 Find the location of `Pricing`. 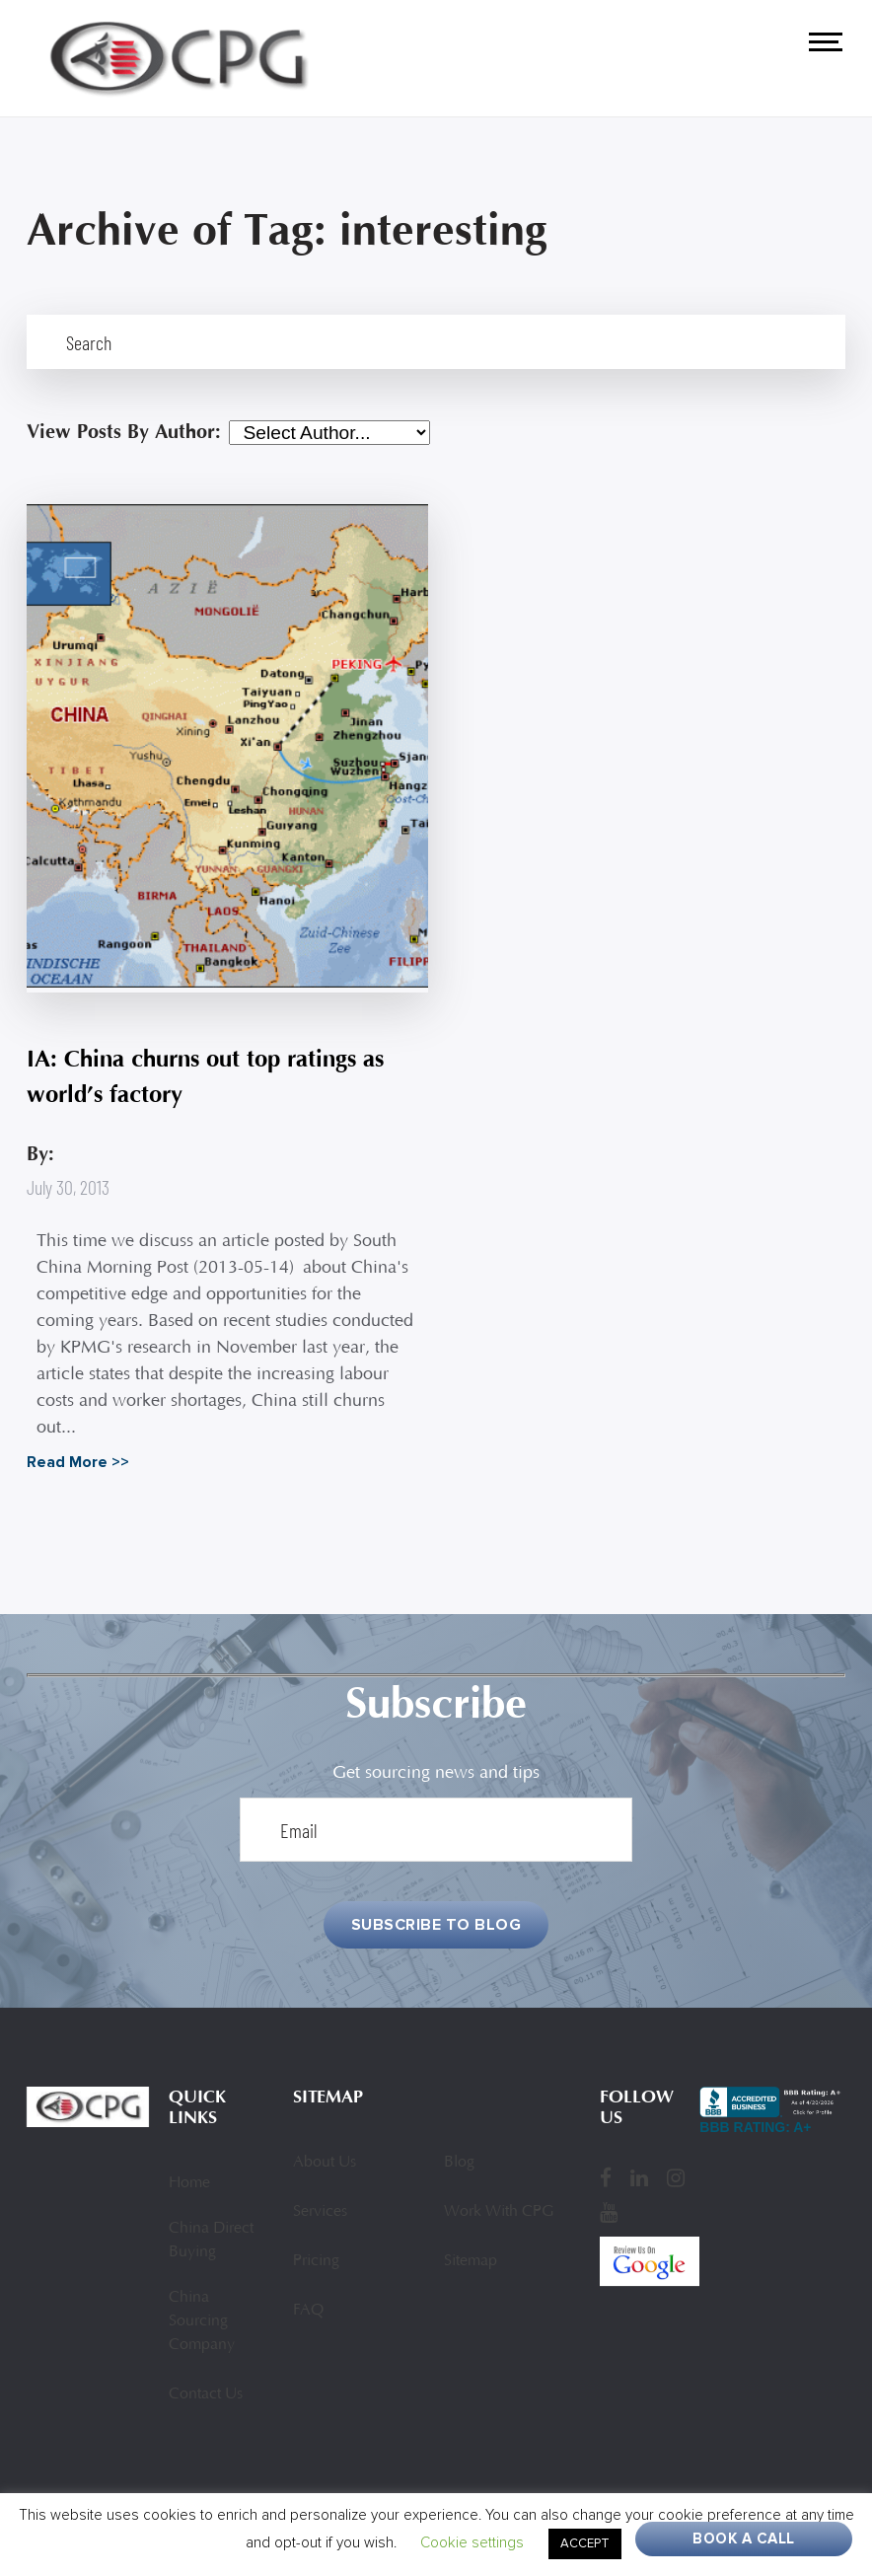

Pricing is located at coordinates (316, 2261).